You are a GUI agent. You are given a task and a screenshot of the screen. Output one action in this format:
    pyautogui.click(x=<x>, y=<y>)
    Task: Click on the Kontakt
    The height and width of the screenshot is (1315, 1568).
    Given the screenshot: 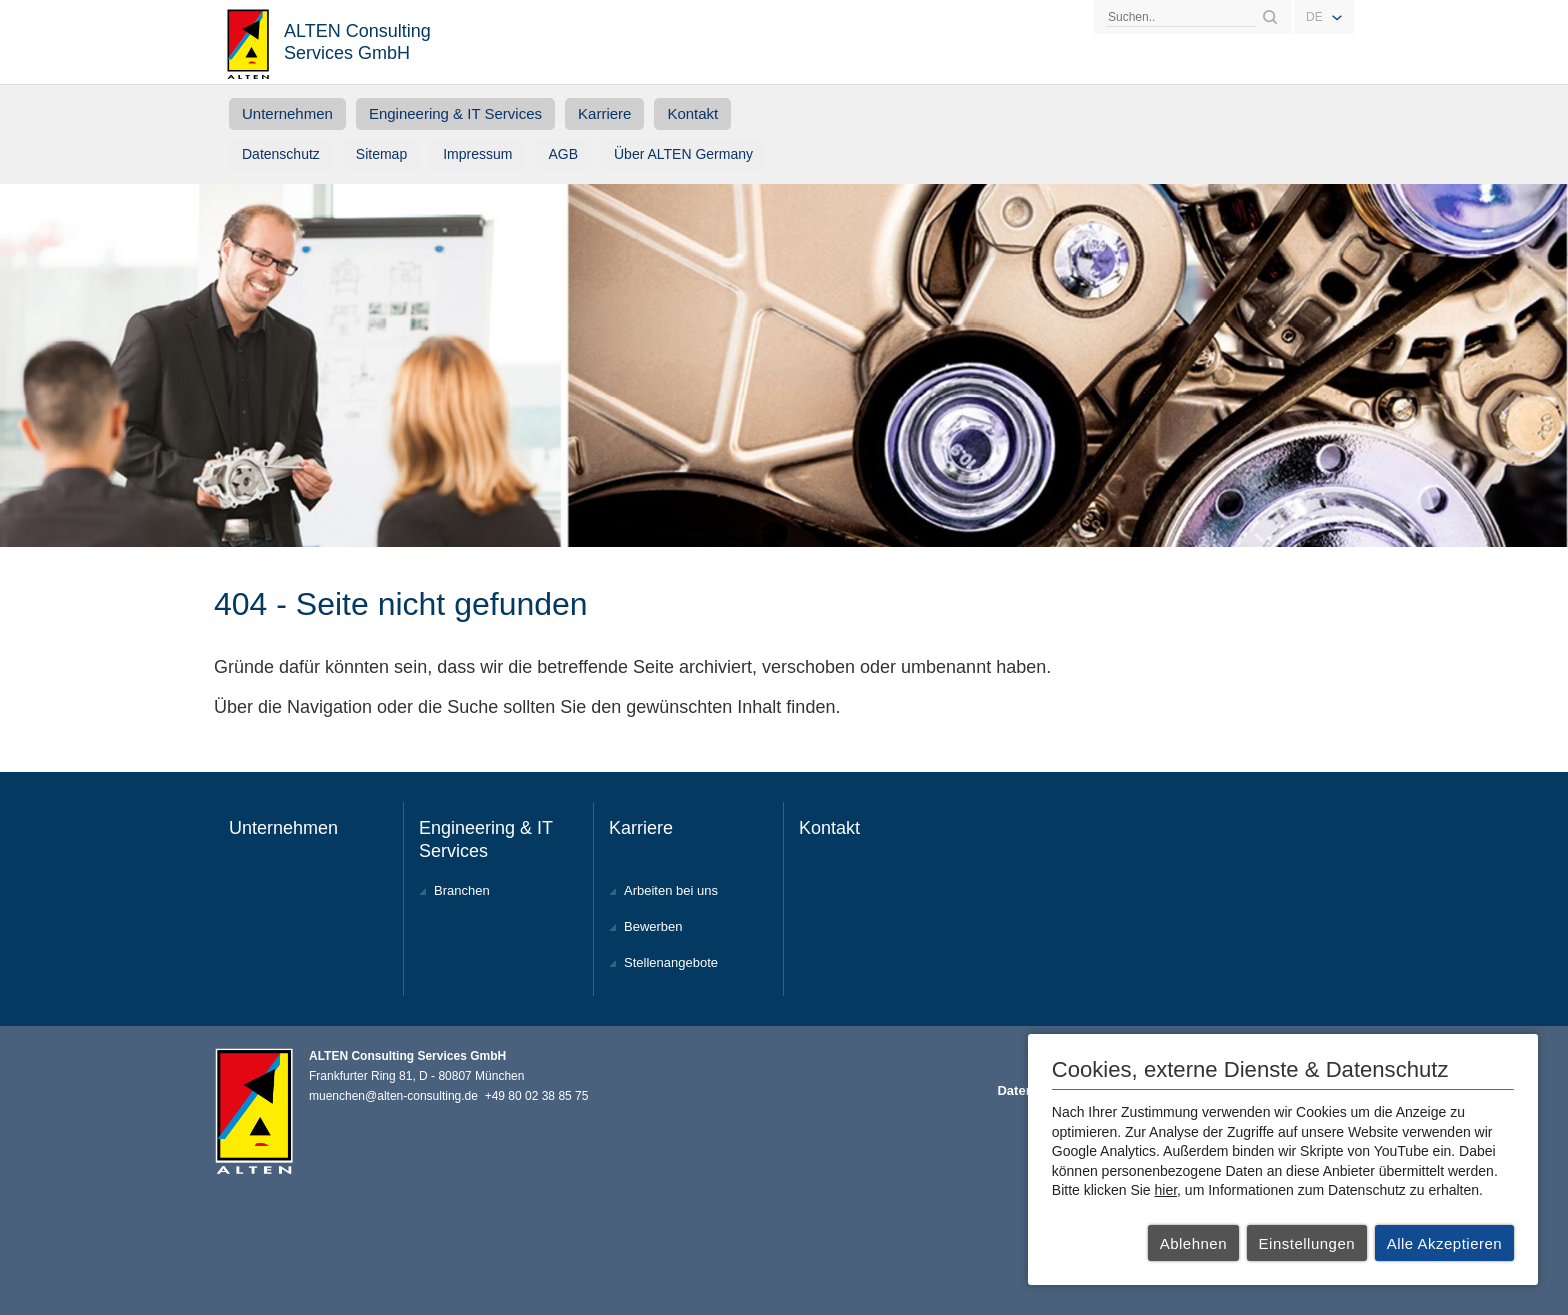 What is the action you would take?
    pyautogui.click(x=692, y=113)
    